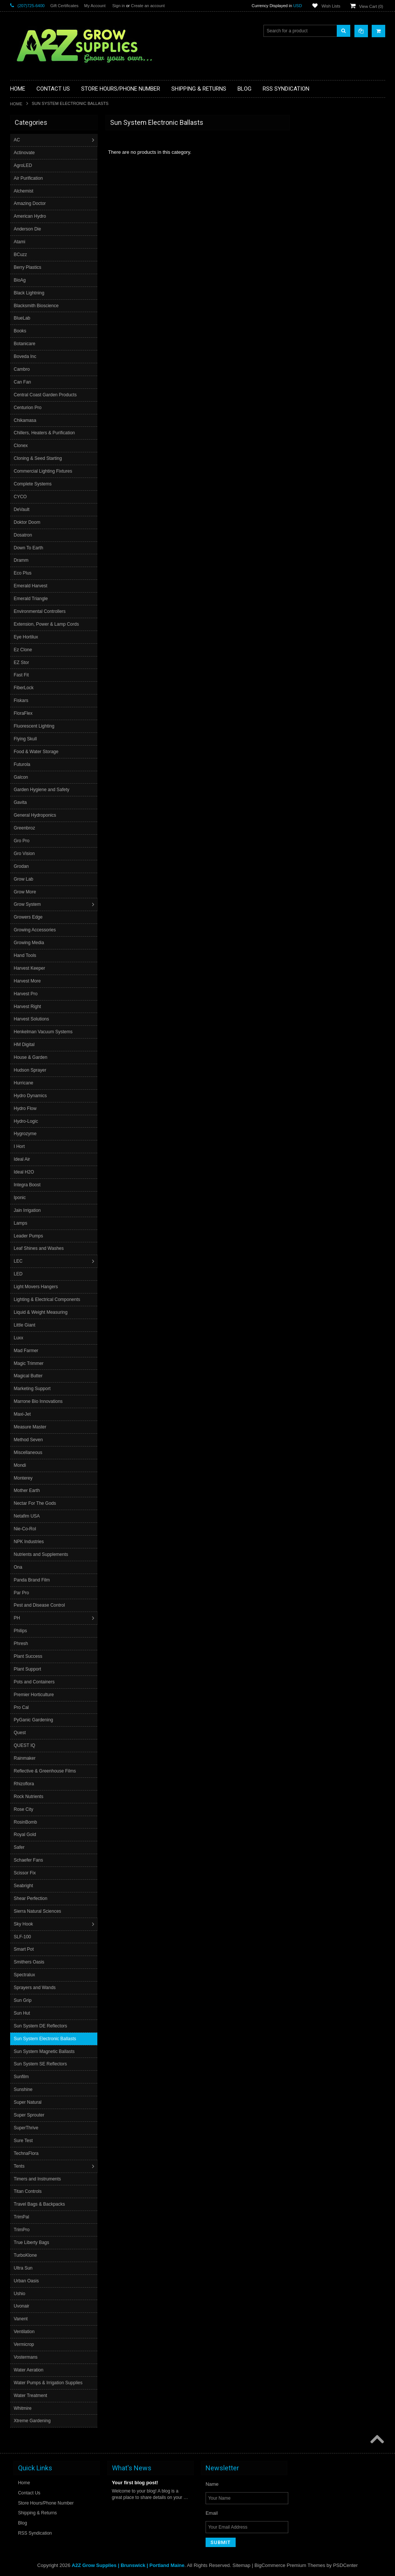 This screenshot has height=2576, width=395. Describe the element at coordinates (41, 611) in the screenshot. I see `Environmental Controllers` at that location.